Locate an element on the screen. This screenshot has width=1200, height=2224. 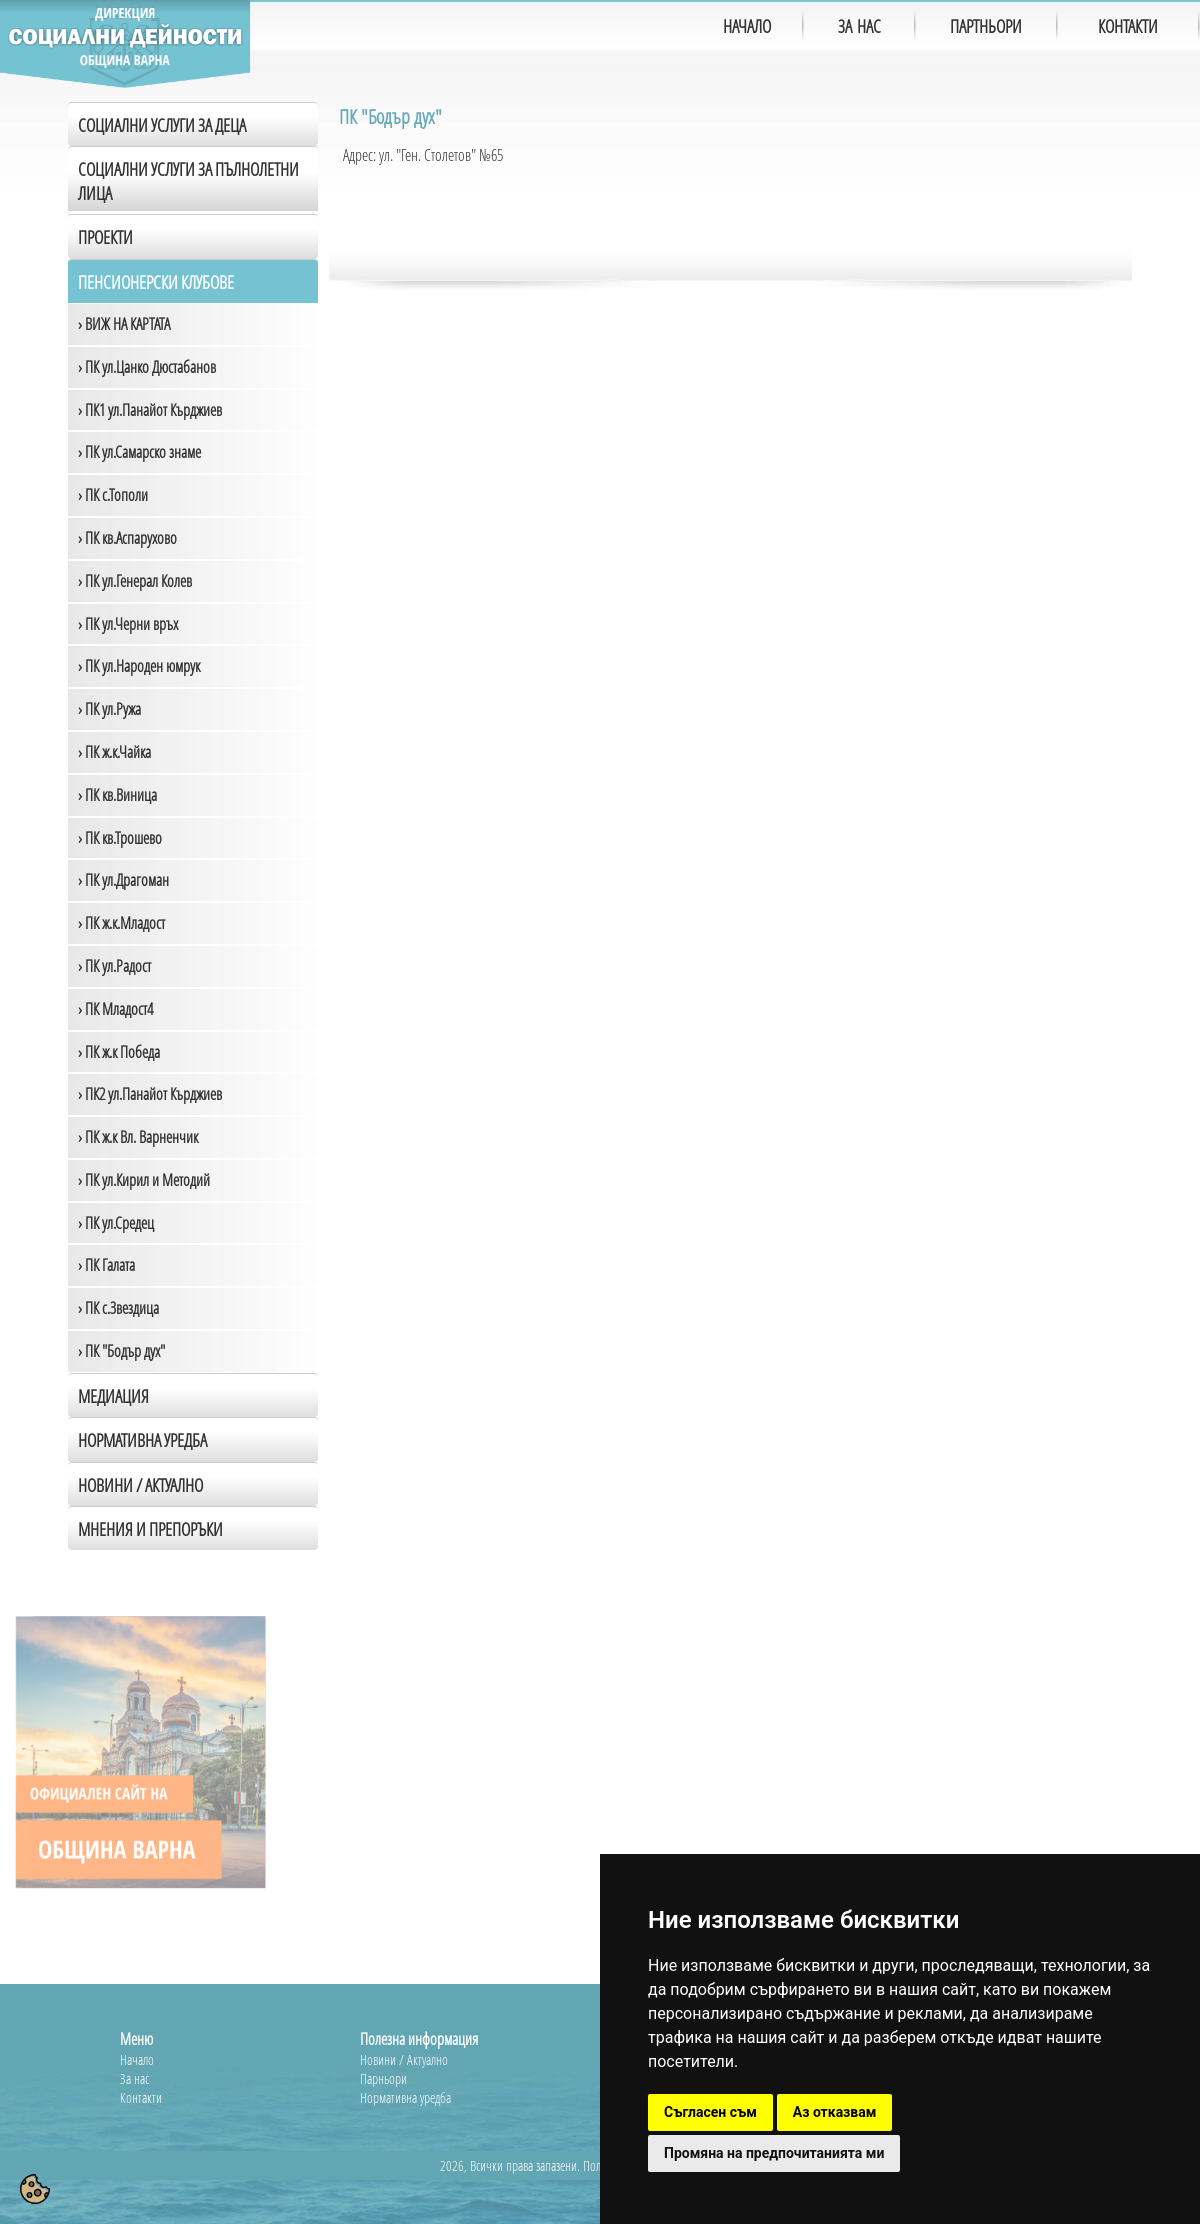
Начало is located at coordinates (137, 2059).